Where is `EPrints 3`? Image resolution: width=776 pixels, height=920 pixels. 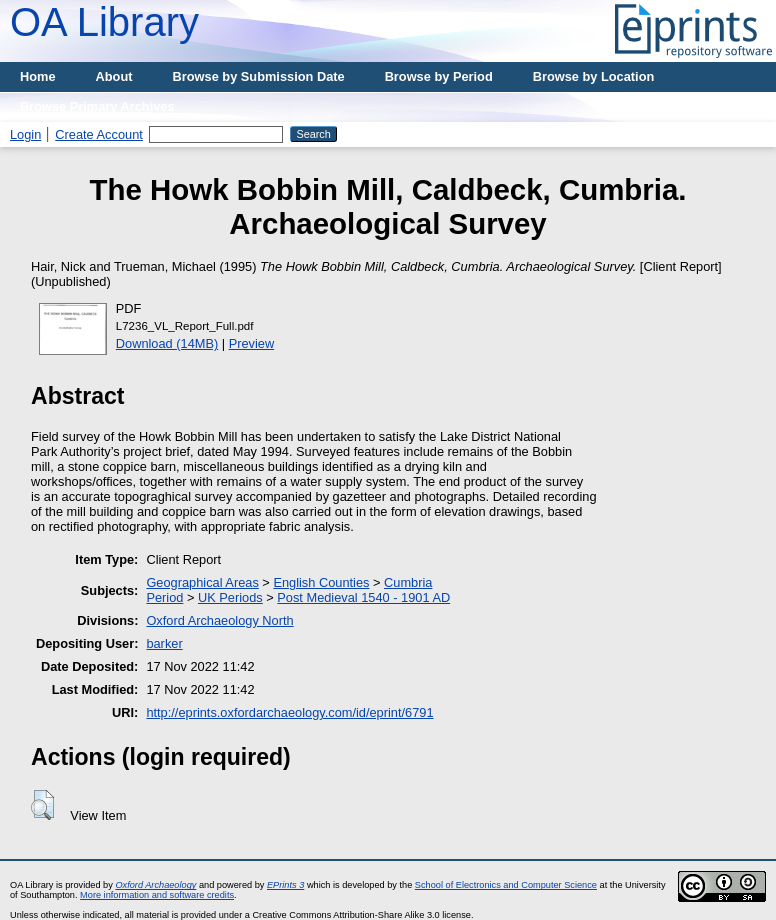
EPrints 3 is located at coordinates (285, 885).